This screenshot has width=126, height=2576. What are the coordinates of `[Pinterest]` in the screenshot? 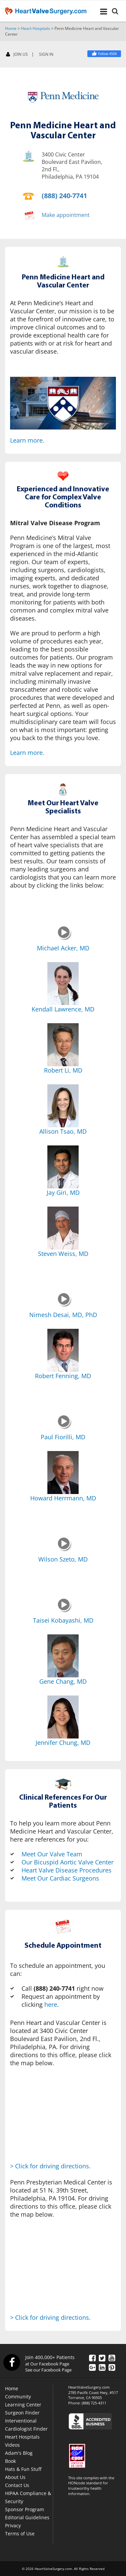 It's located at (112, 2367).